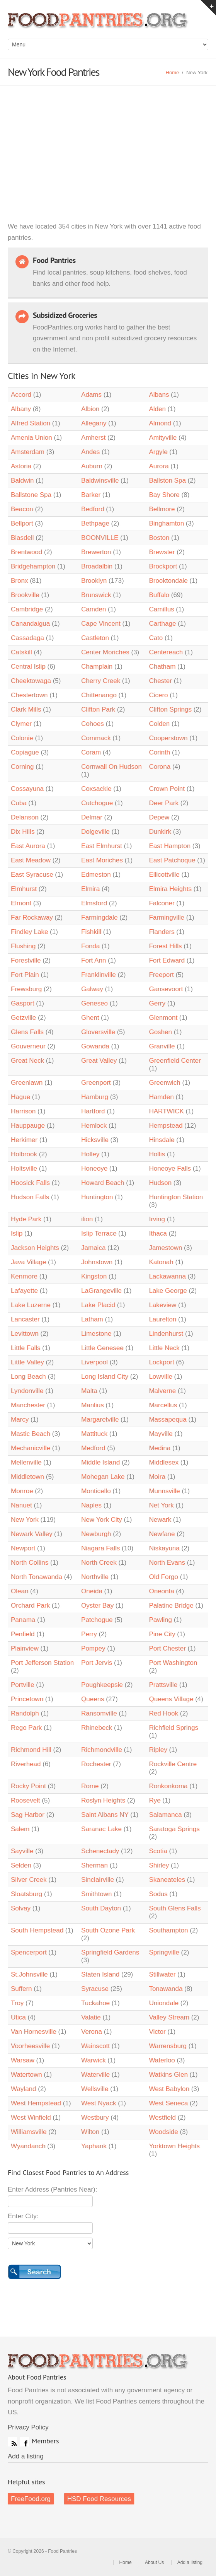 Image resolution: width=216 pixels, height=2576 pixels. Describe the element at coordinates (24, 1140) in the screenshot. I see `Herkimer` at that location.